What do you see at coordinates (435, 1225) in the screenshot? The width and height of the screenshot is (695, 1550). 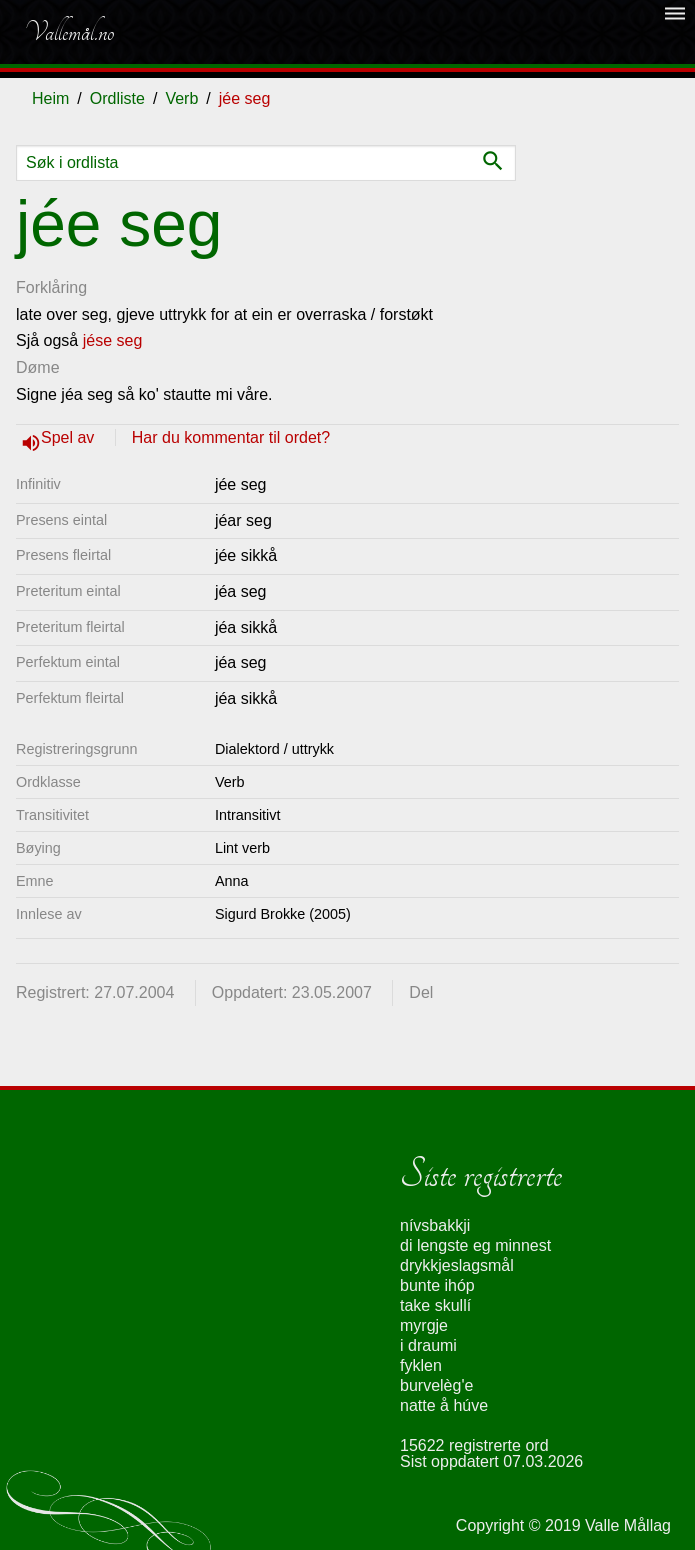 I see `nívsbakkji` at bounding box center [435, 1225].